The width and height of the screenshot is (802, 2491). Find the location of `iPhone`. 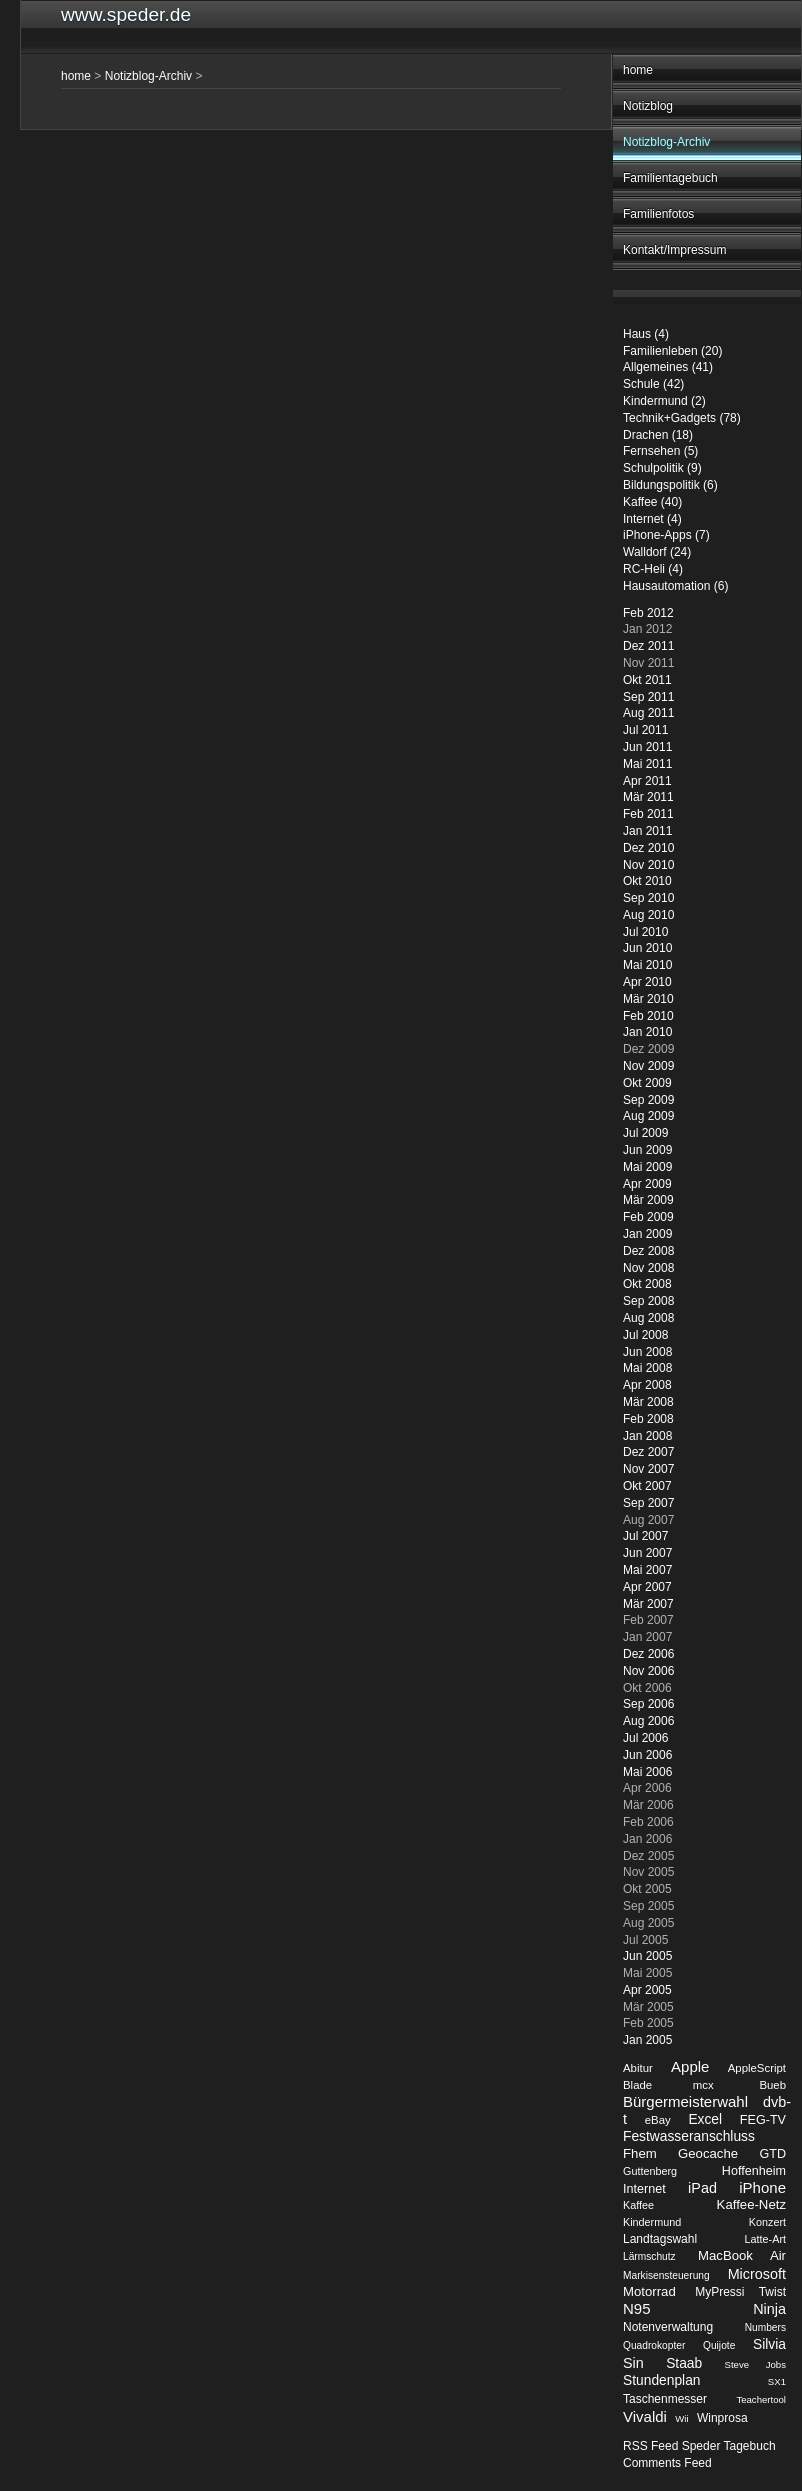

iPhone is located at coordinates (762, 2187).